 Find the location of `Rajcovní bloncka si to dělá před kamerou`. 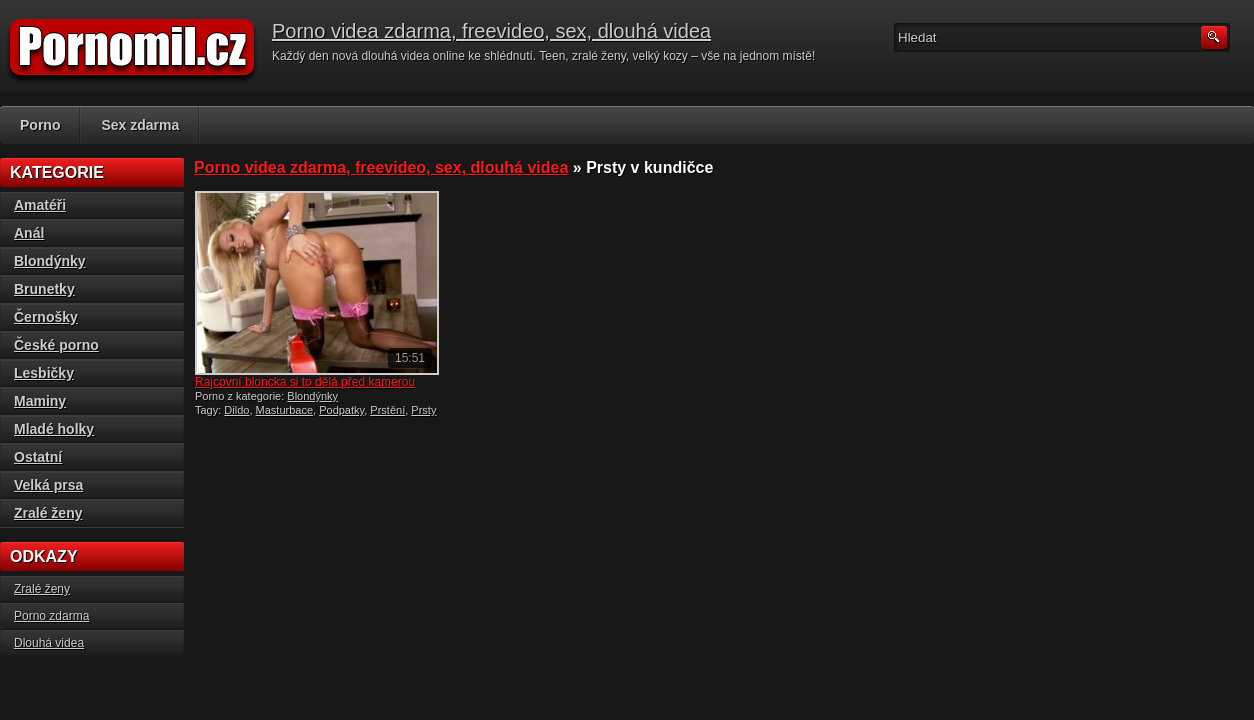

Rajcovní bloncka si to dělá před kamerou is located at coordinates (305, 382).